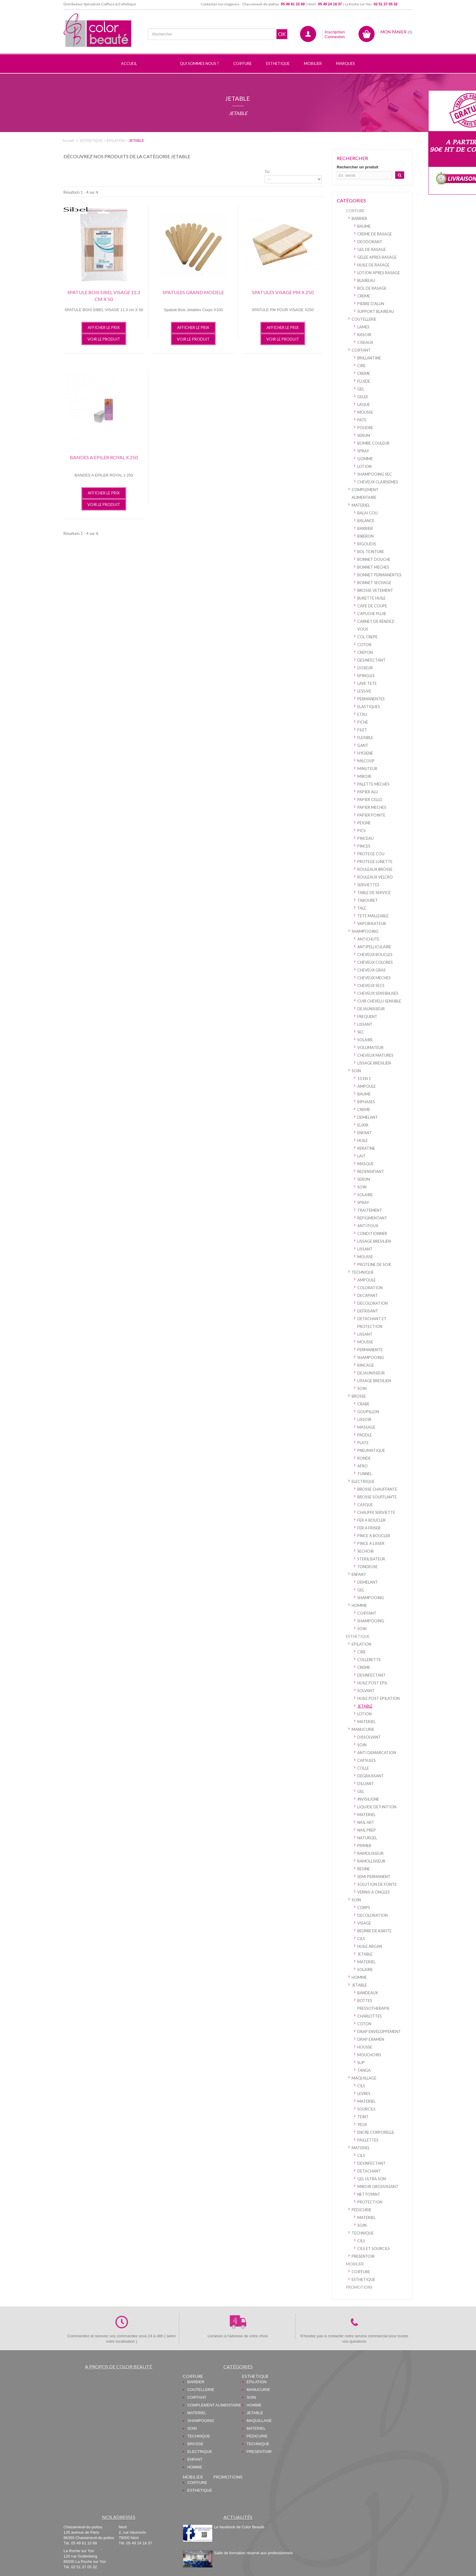 This screenshot has height=2576, width=476. Describe the element at coordinates (363, 2116) in the screenshot. I see `TEINT` at that location.